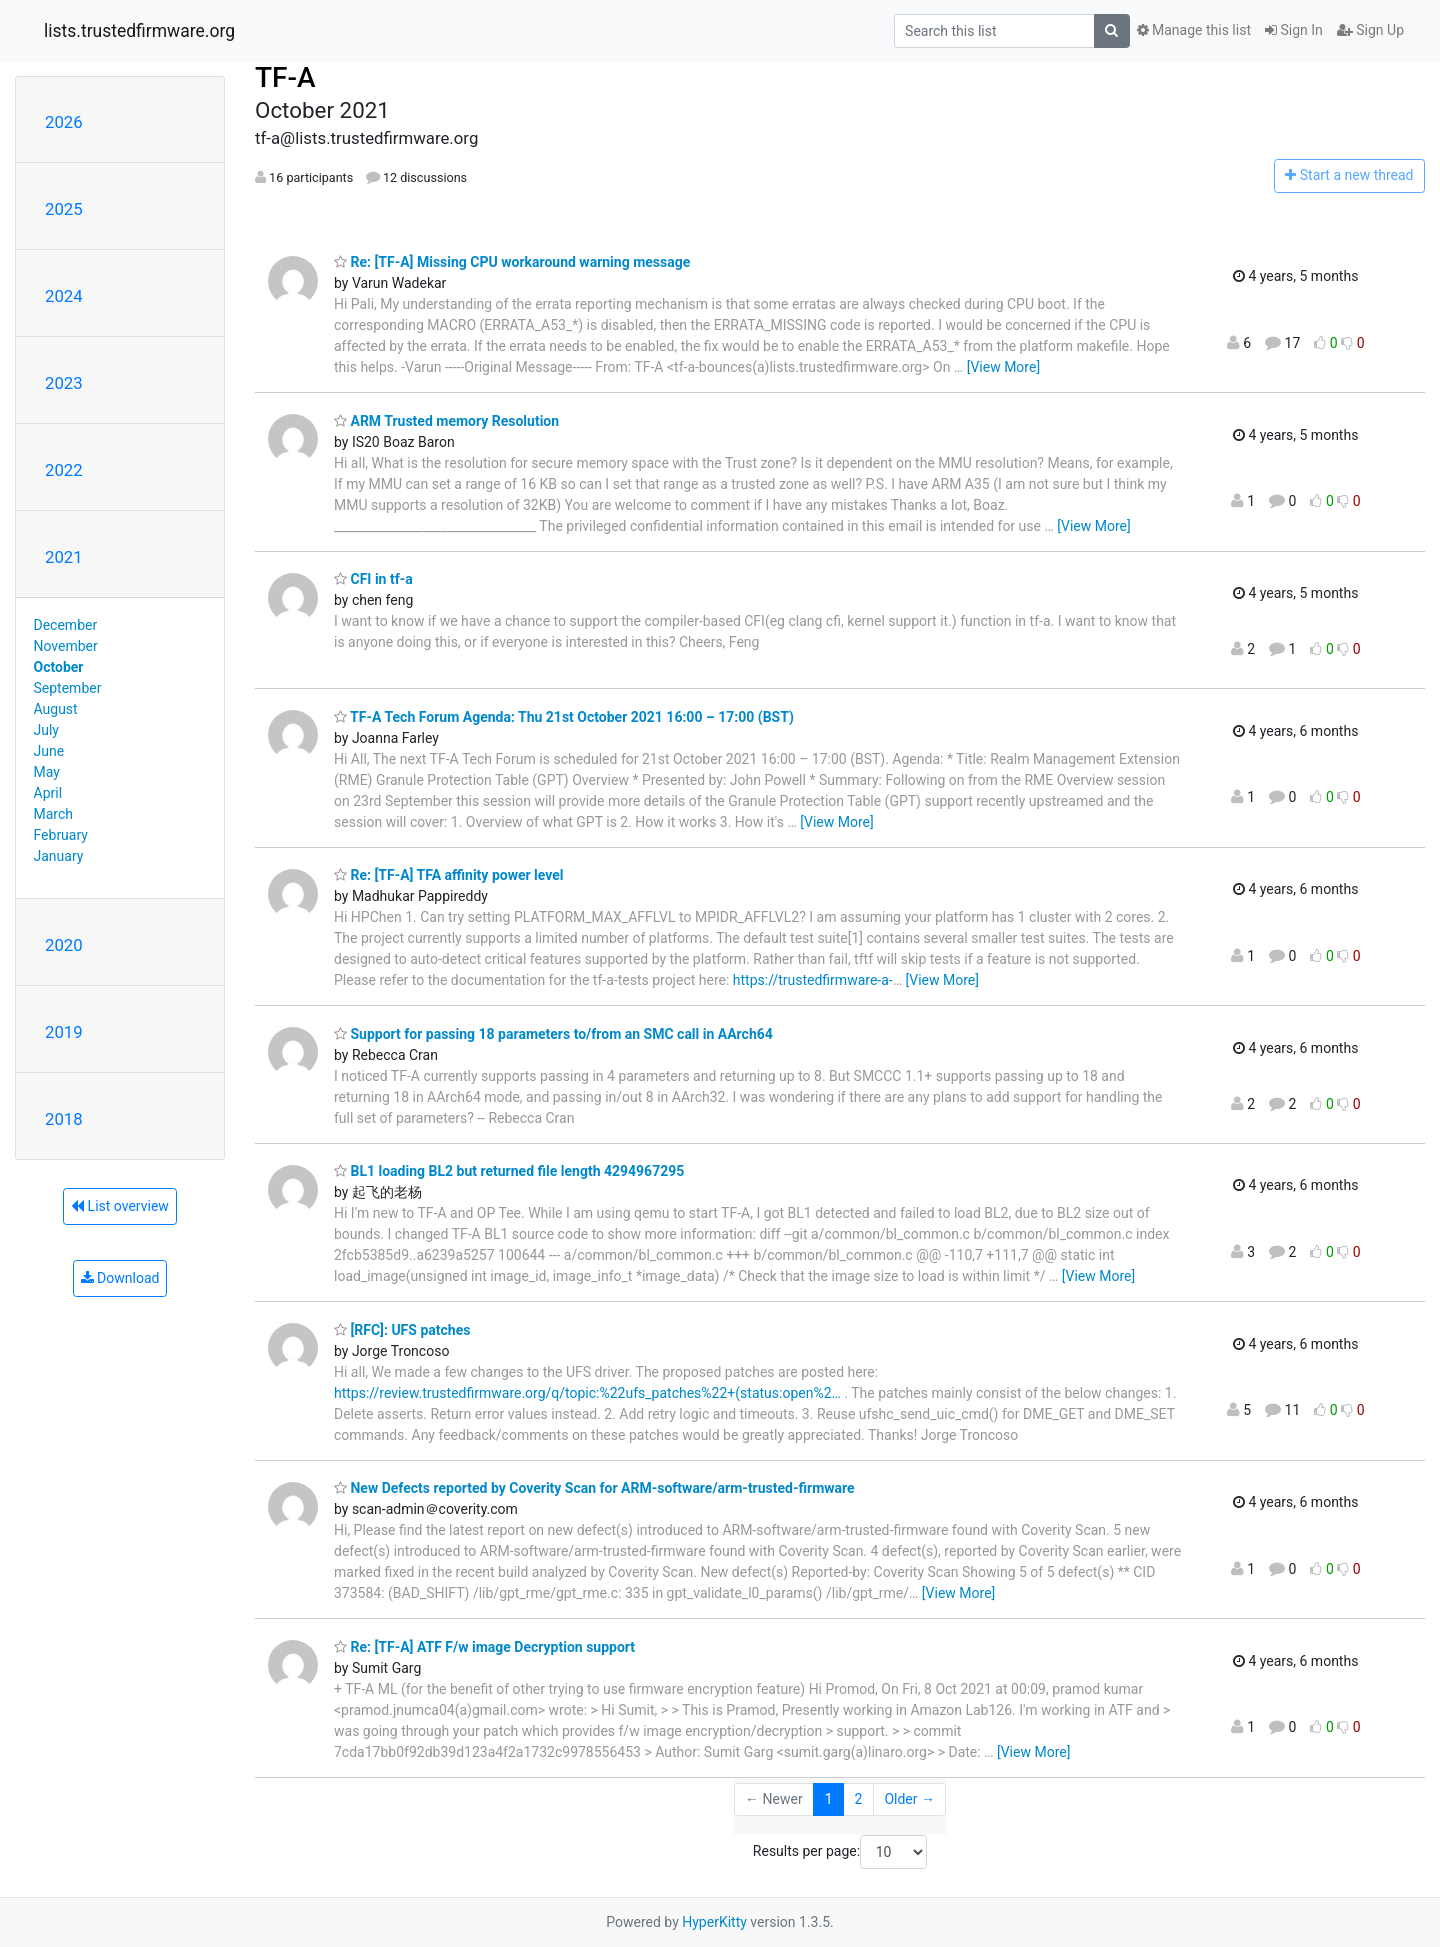  Describe the element at coordinates (64, 383) in the screenshot. I see `2023` at that location.